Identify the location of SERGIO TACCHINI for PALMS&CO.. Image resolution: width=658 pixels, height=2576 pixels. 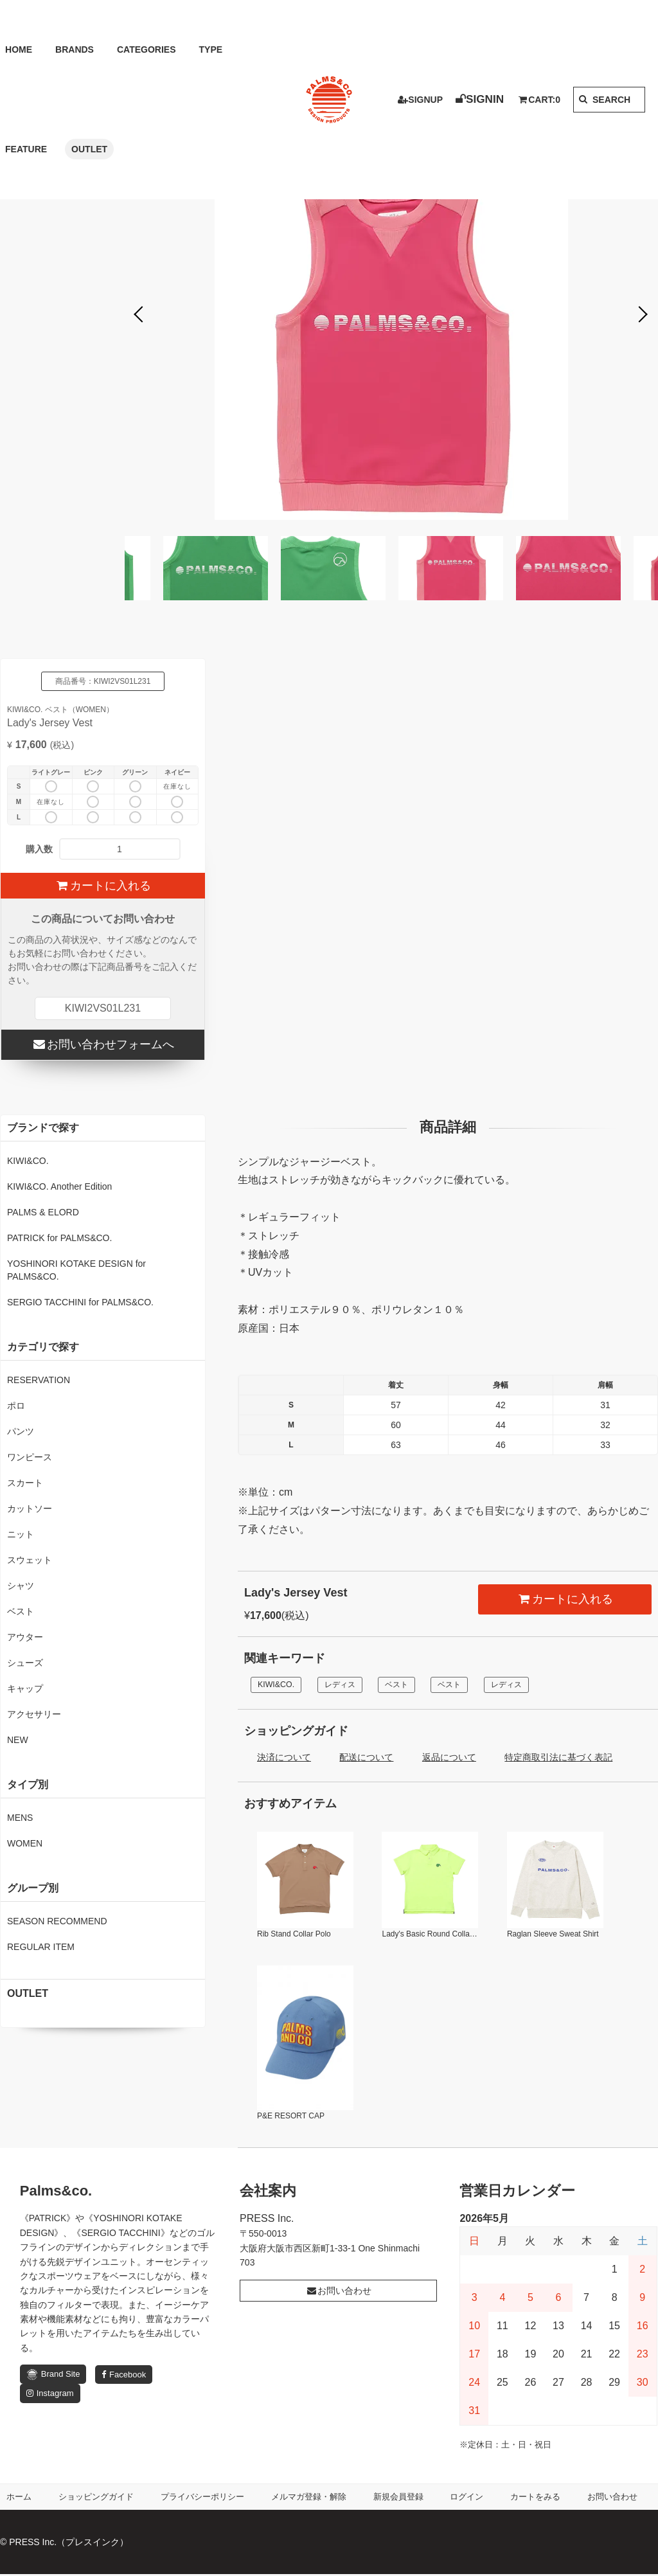
(80, 1302).